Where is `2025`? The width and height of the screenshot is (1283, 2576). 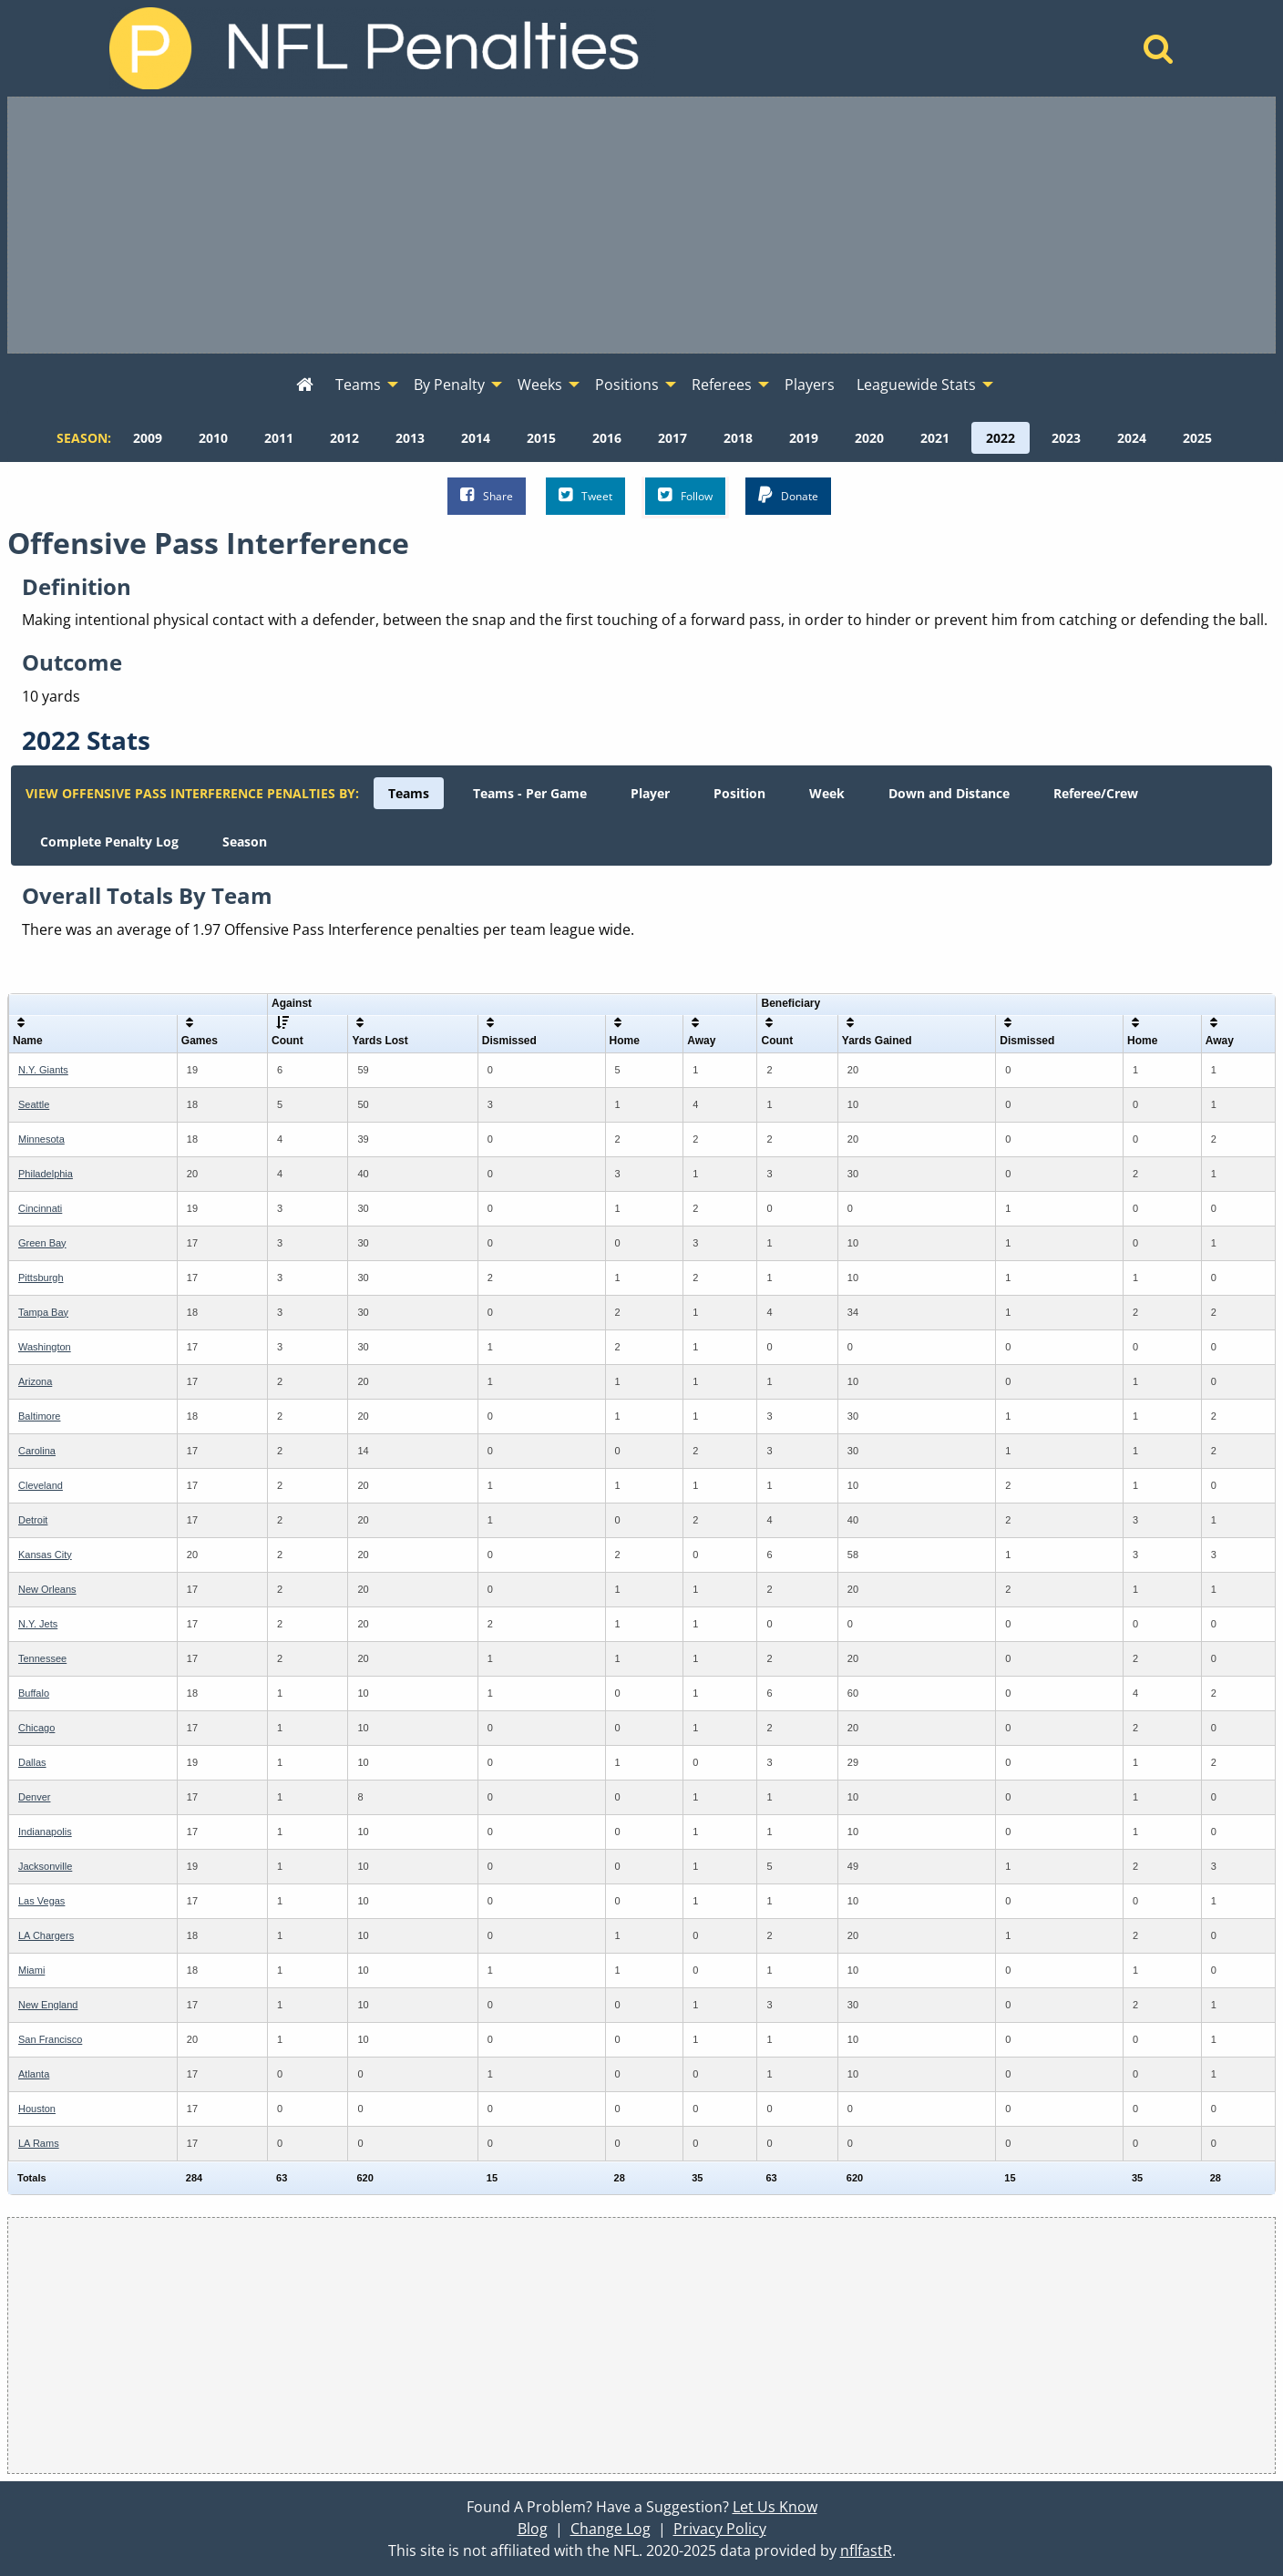
2025 is located at coordinates (1197, 437).